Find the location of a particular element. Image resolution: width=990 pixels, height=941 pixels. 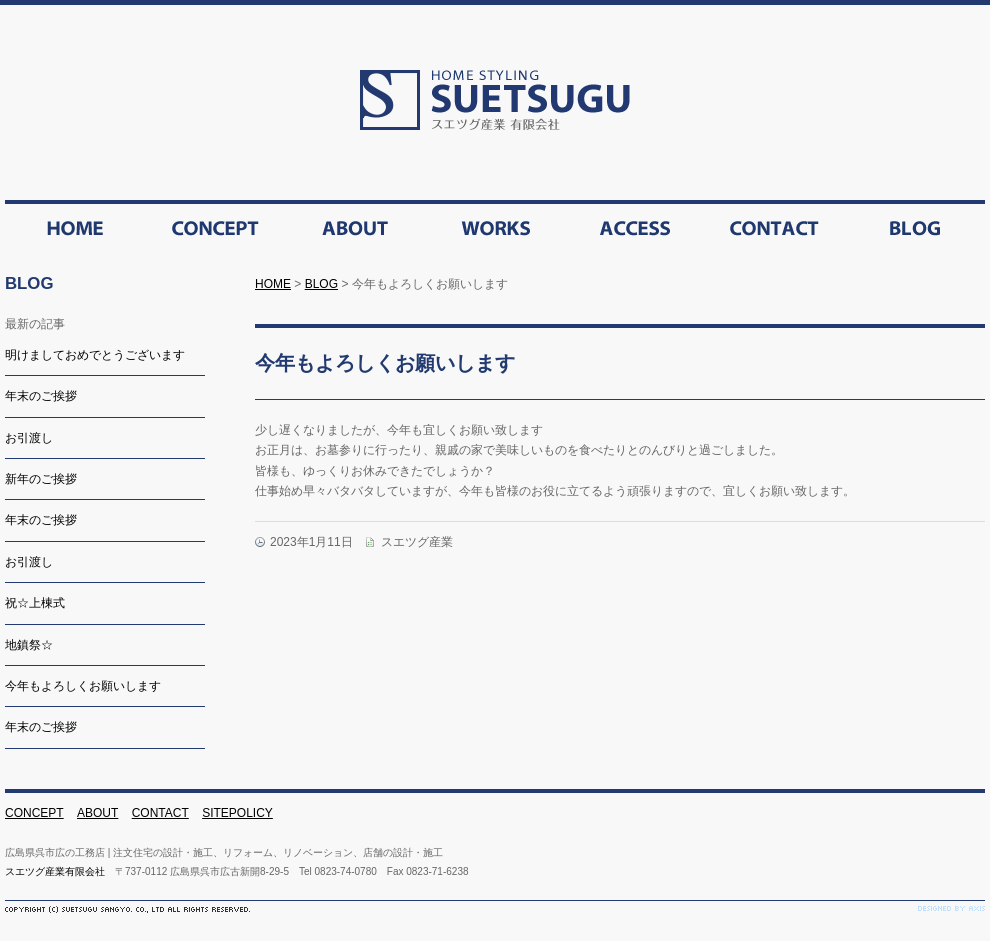

HOME is located at coordinates (273, 284).